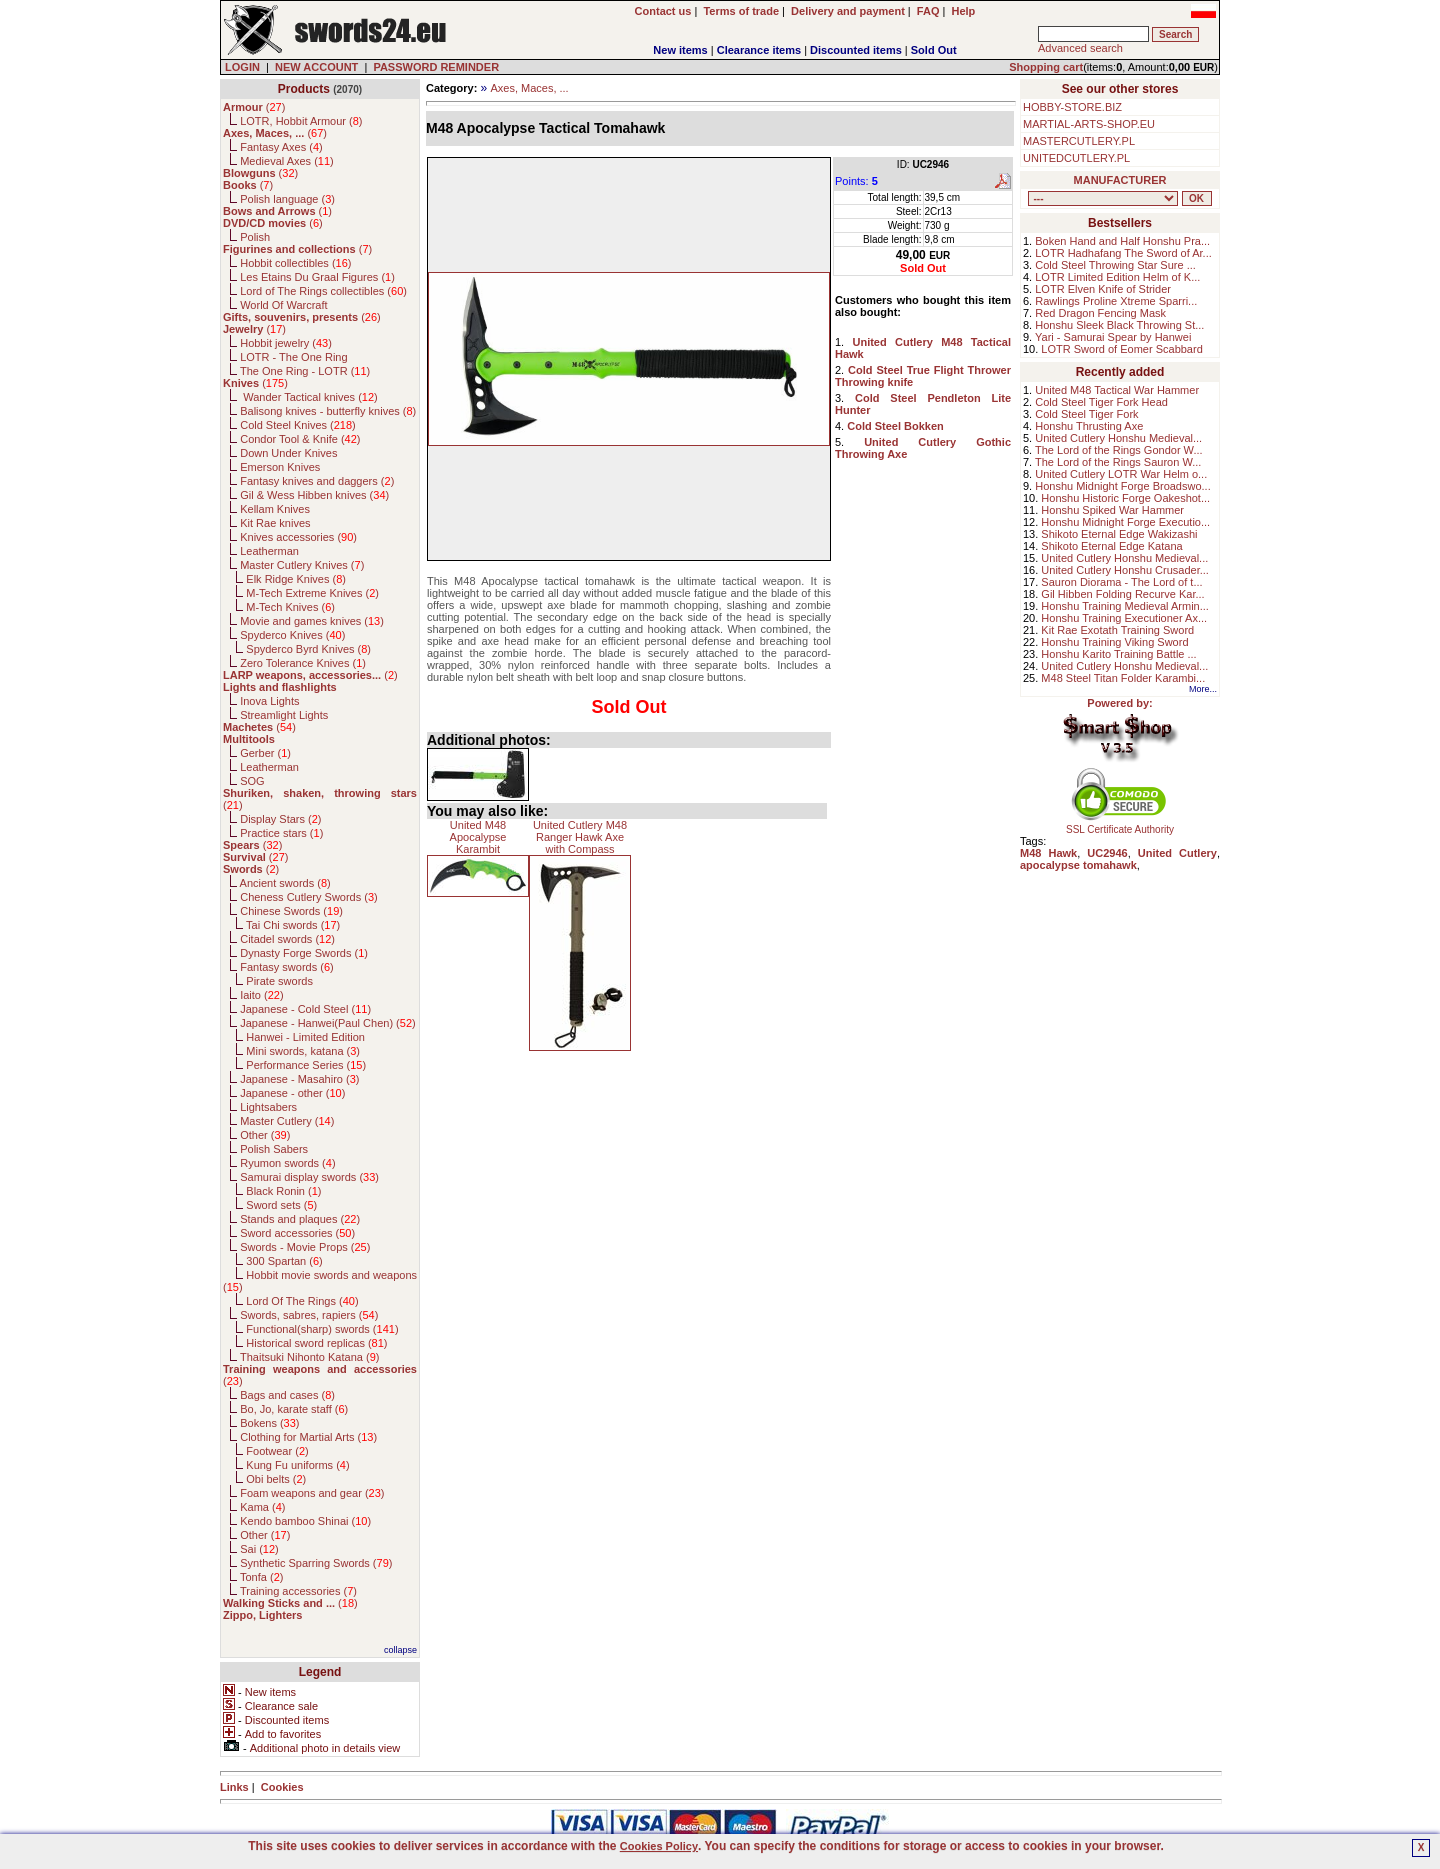 The height and width of the screenshot is (1869, 1440). Describe the element at coordinates (276, 1479) in the screenshot. I see `Obi belts ()` at that location.